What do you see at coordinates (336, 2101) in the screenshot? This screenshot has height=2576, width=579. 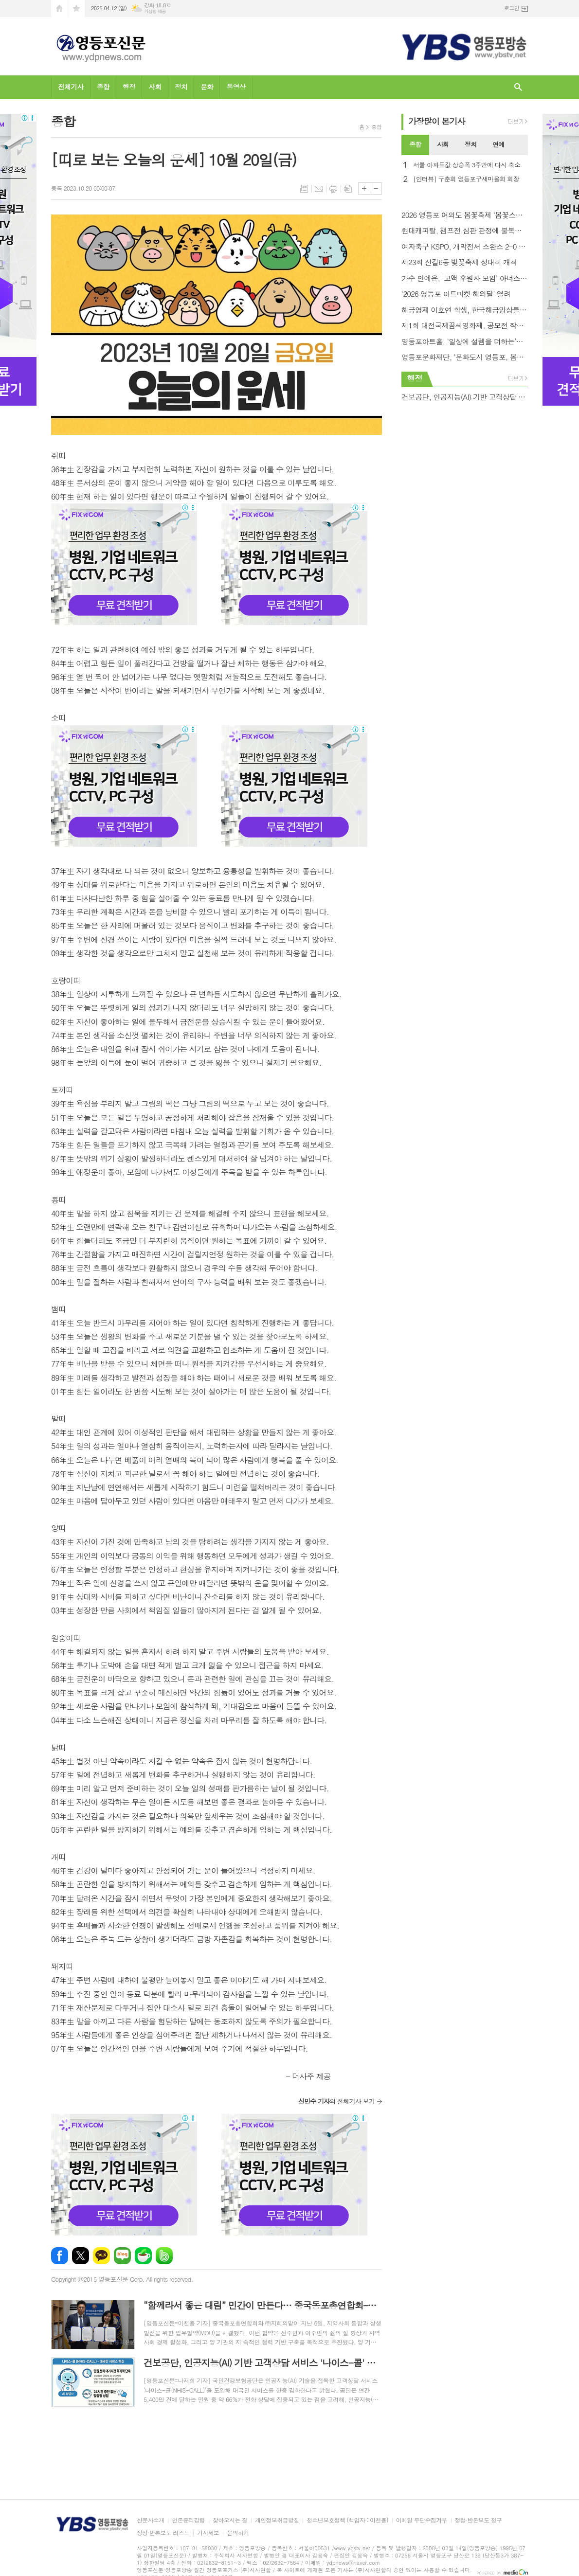 I see `의 전체기사 보기` at bounding box center [336, 2101].